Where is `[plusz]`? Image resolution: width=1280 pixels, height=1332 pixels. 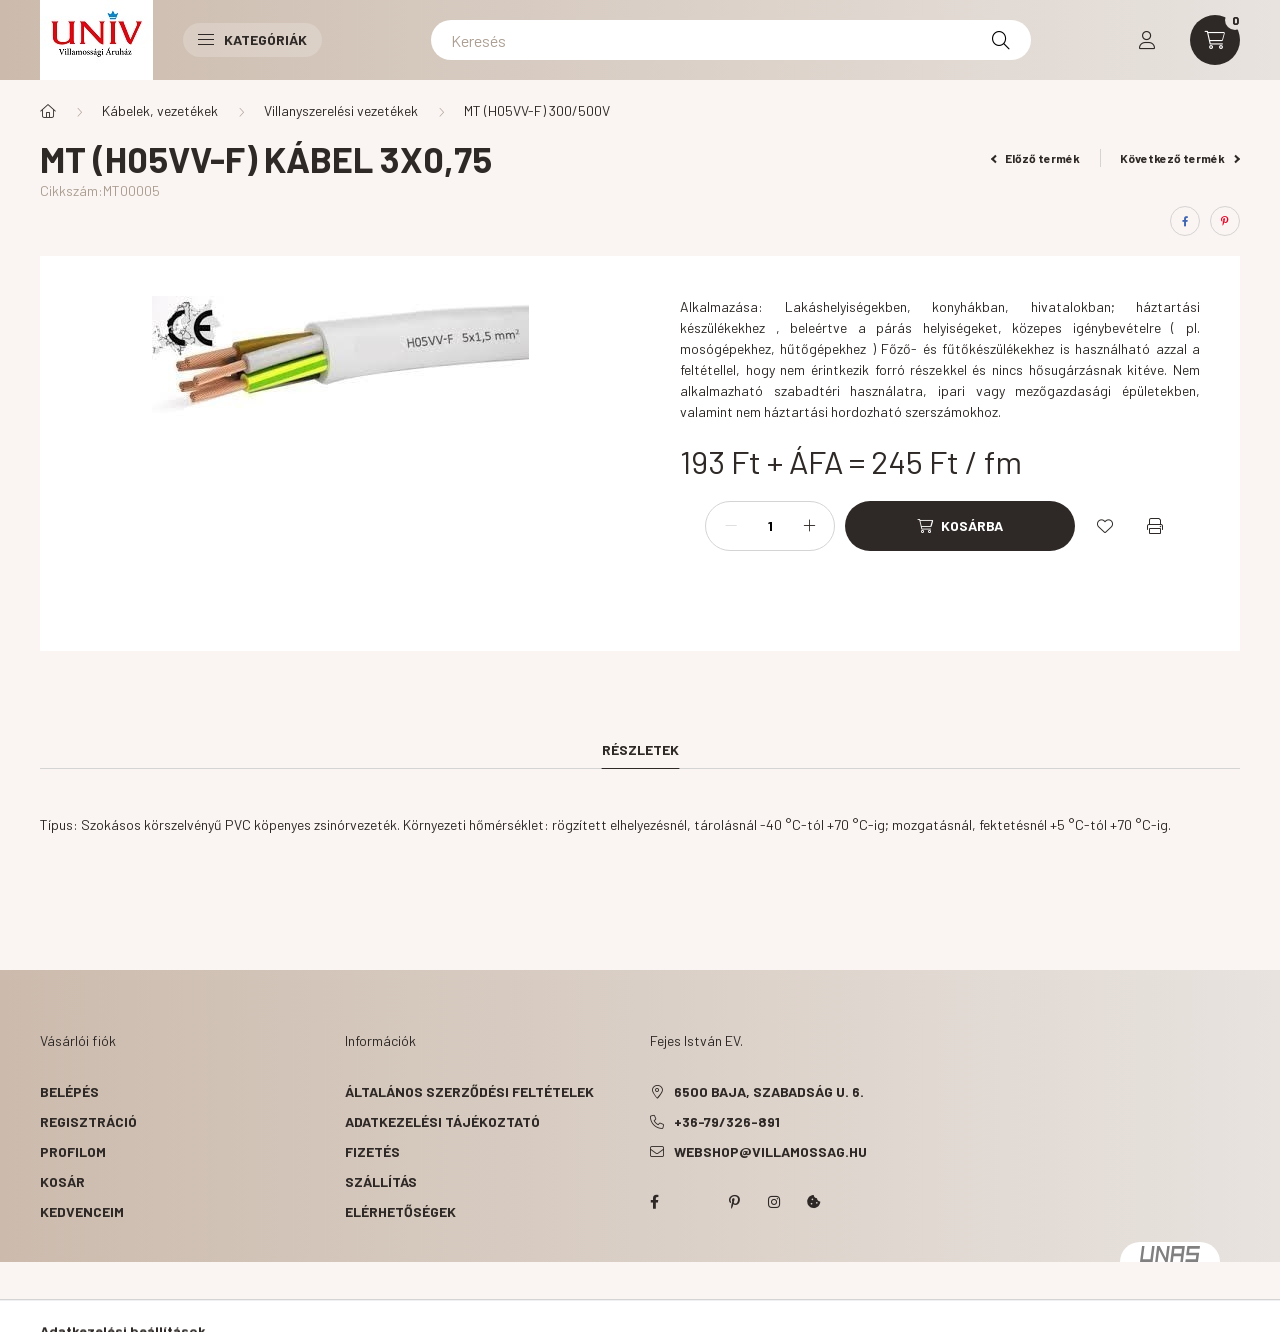 [plusz] is located at coordinates (809, 526).